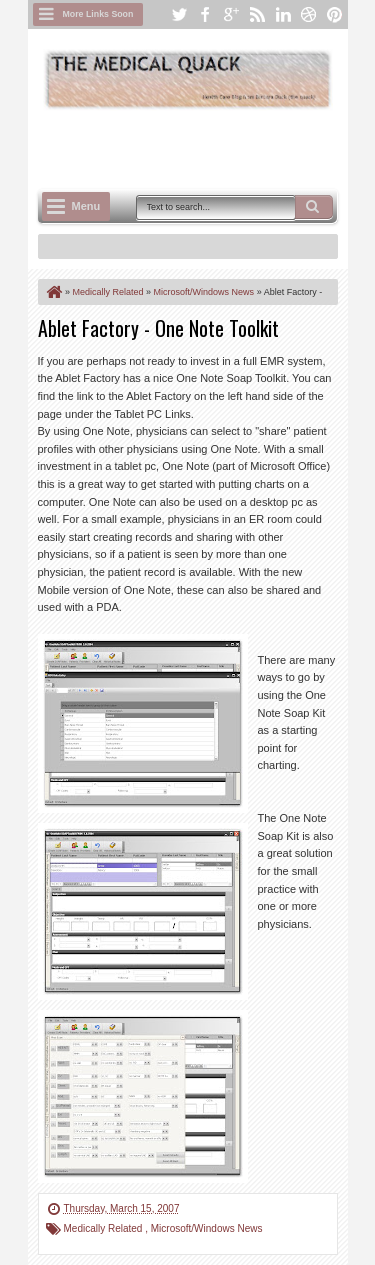 This screenshot has height=1265, width=375. I want to click on rss, so click(257, 14).